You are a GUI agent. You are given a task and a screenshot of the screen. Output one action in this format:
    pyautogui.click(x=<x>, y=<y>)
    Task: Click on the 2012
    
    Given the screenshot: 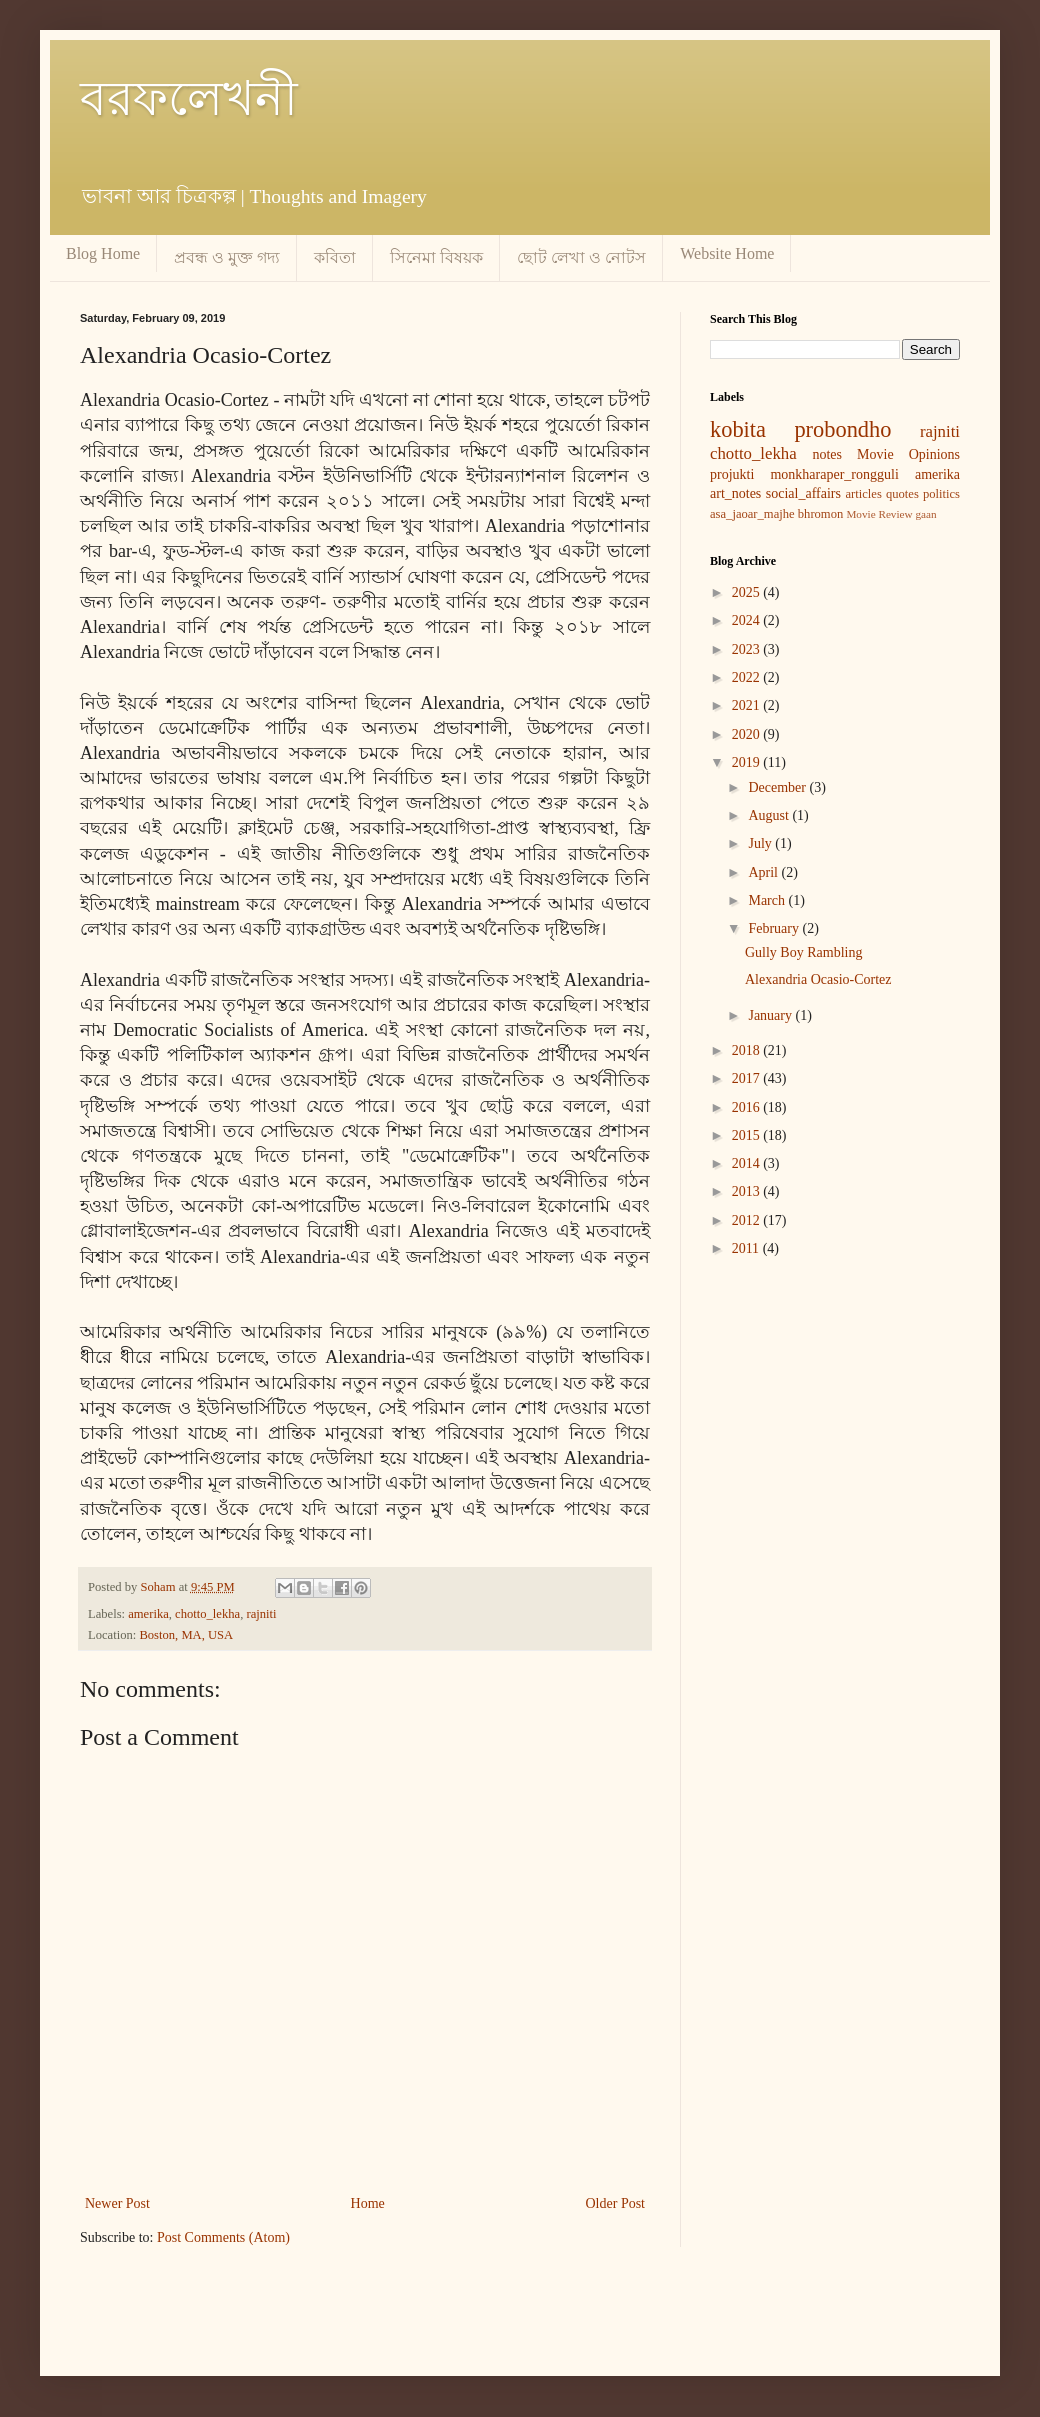 What is the action you would take?
    pyautogui.click(x=748, y=1220)
    